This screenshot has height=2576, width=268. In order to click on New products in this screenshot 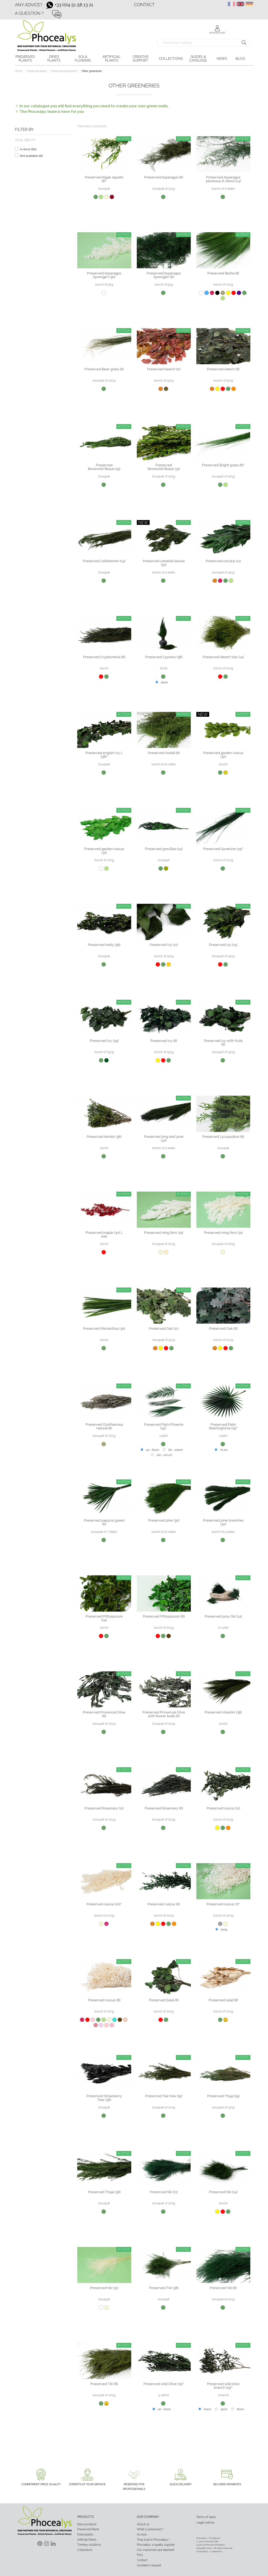, I will do `click(87, 2524)`.